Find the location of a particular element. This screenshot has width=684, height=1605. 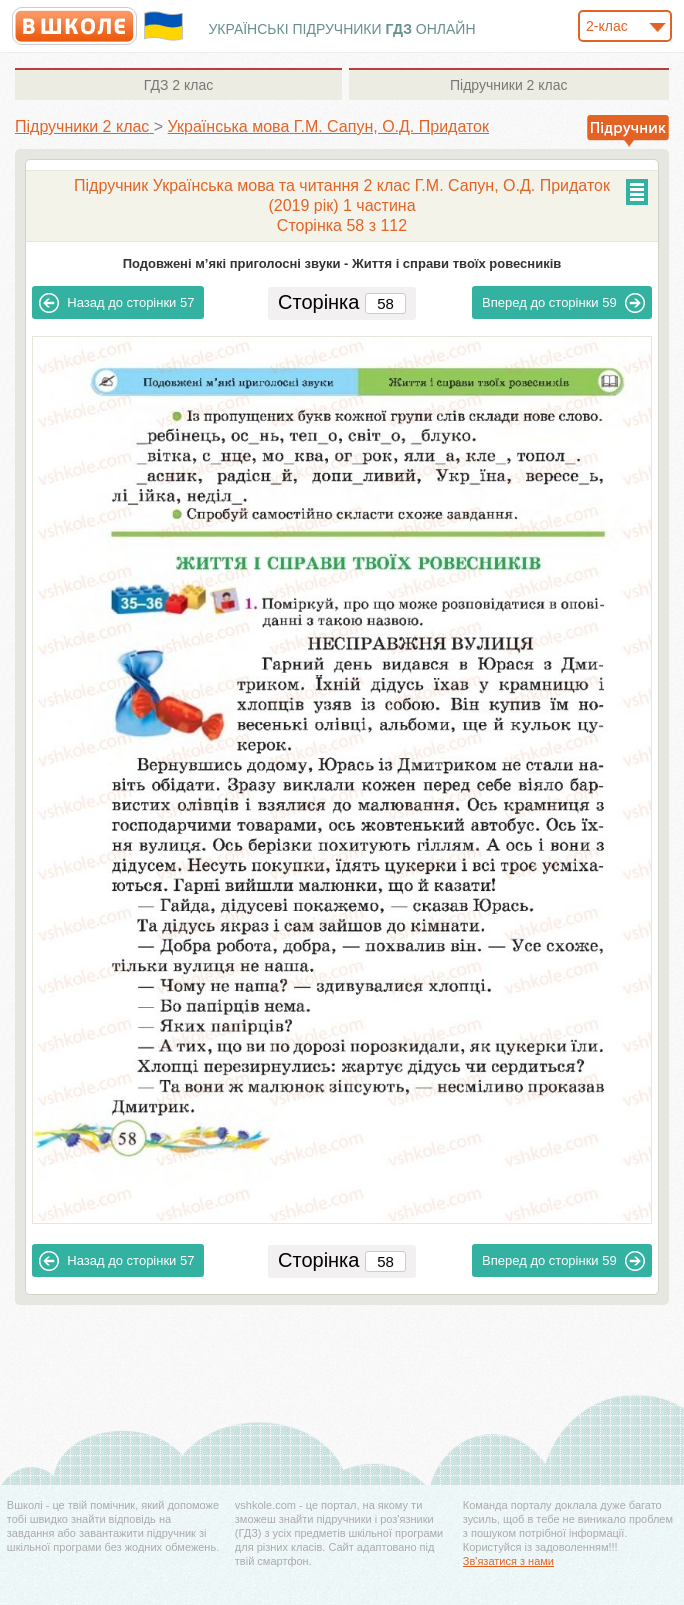

2 клас is located at coordinates (178, 85).